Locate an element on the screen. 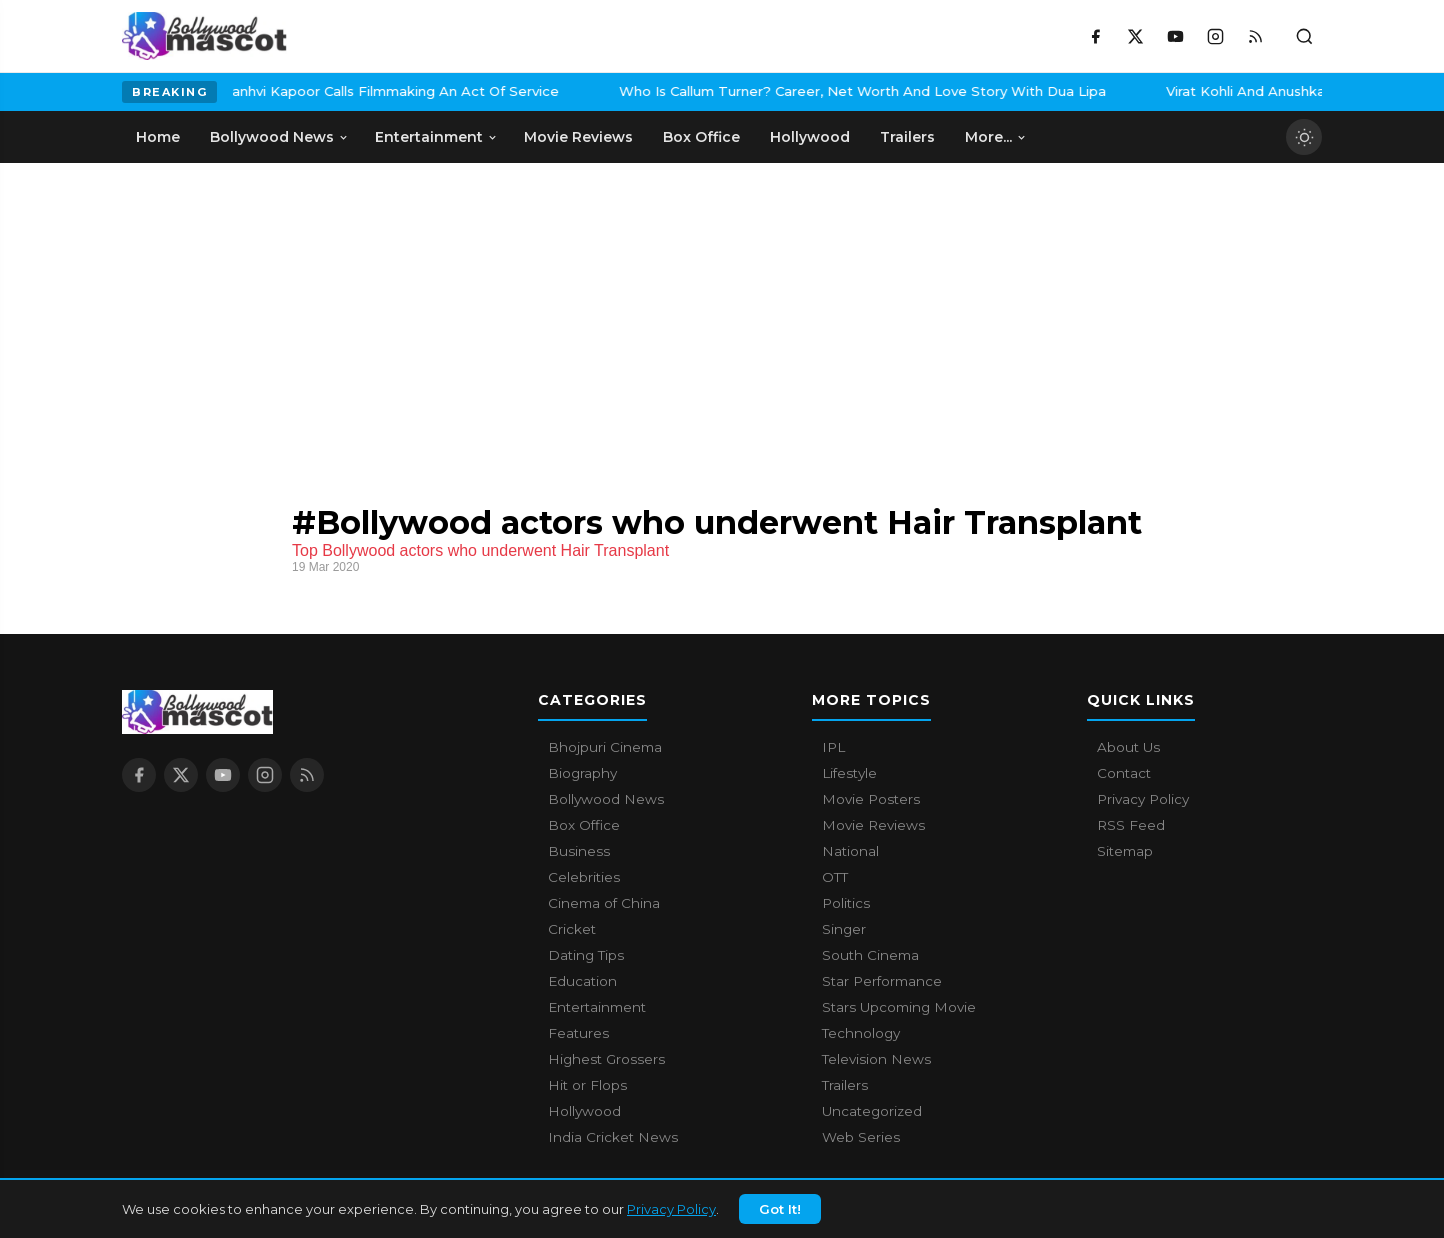  Trailers [menuitem] is located at coordinates (907, 137).